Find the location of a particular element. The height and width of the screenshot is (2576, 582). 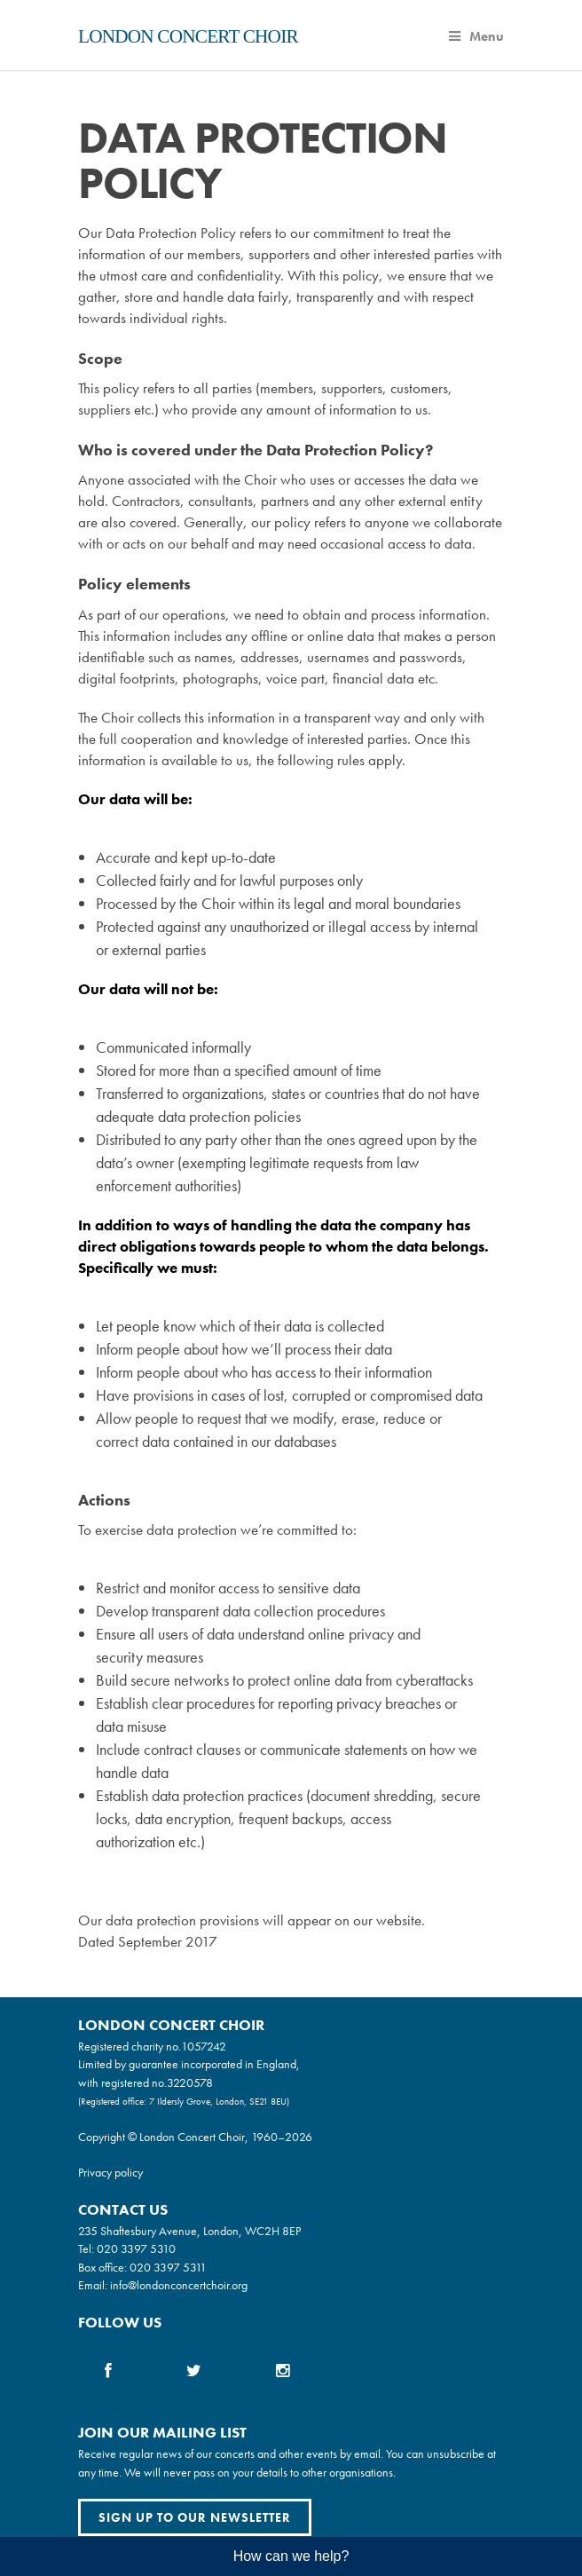

020 3397 5310 is located at coordinates (136, 2248).